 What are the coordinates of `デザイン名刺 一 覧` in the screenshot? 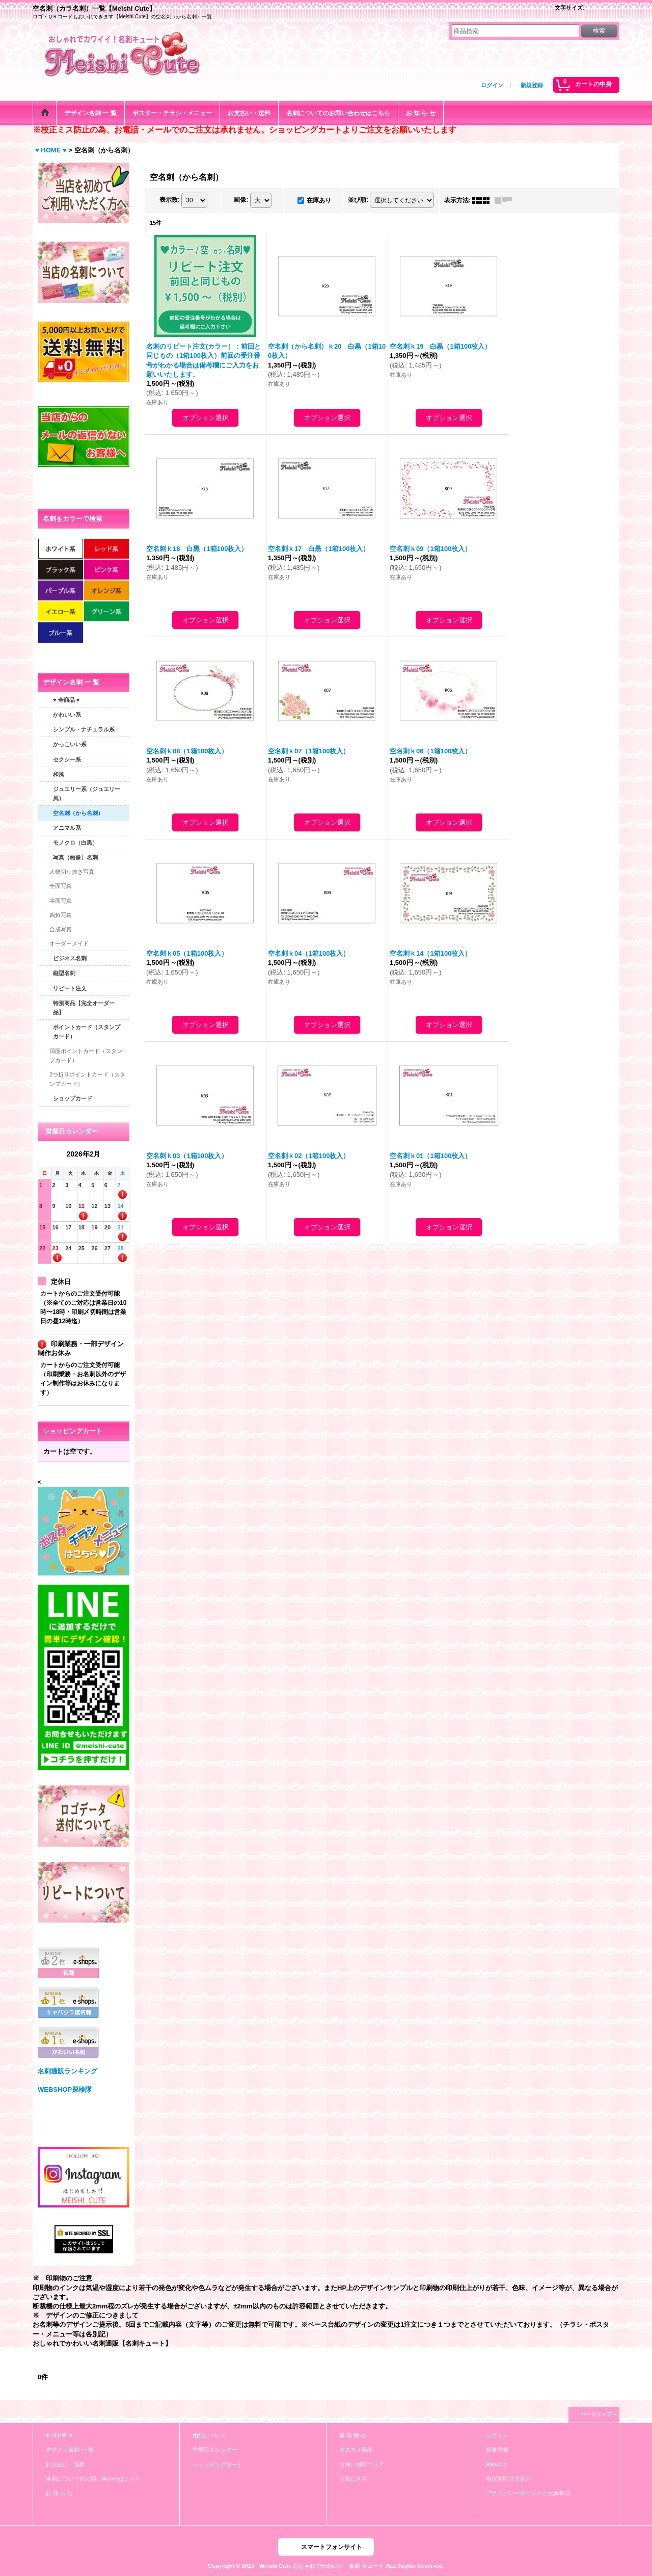 It's located at (70, 2450).